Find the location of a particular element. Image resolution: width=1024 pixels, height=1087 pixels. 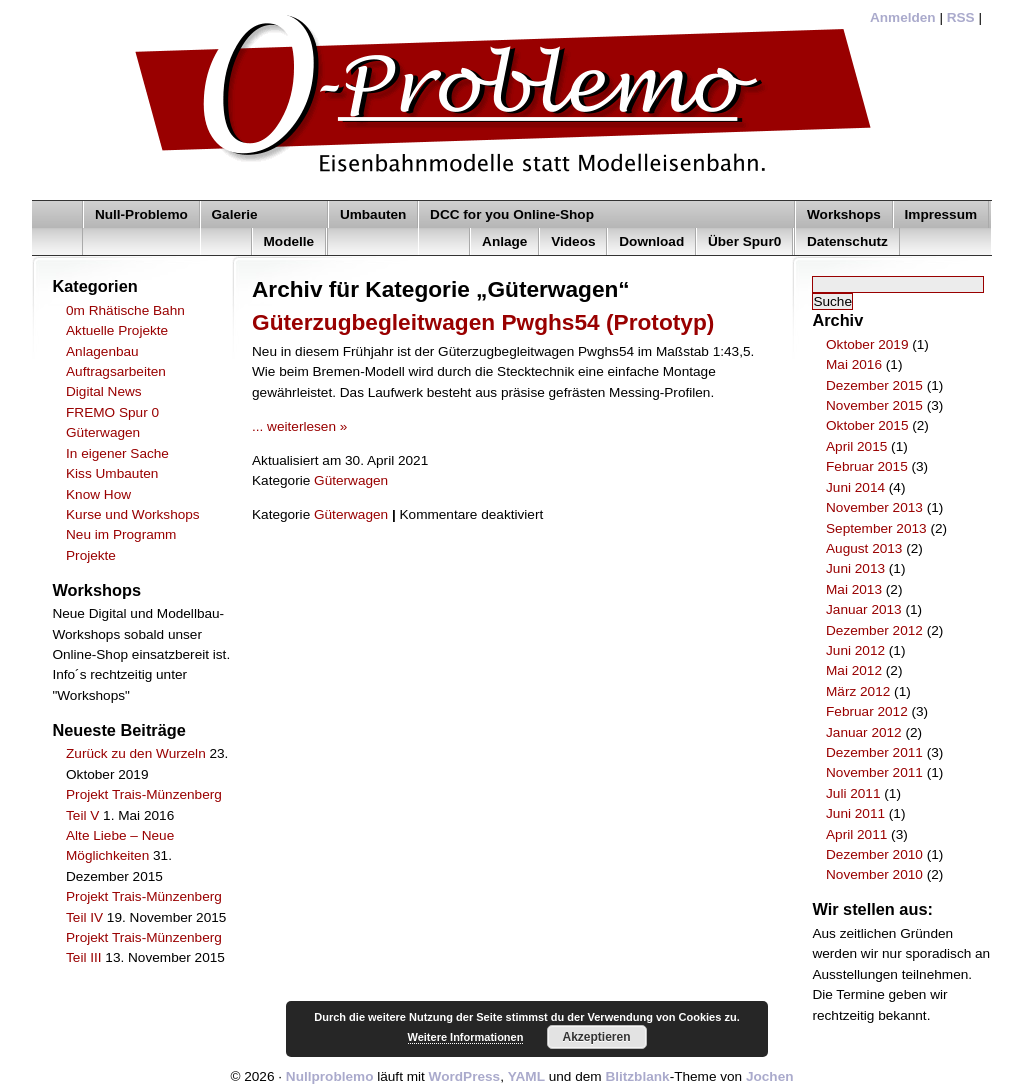

Videos is located at coordinates (573, 241).